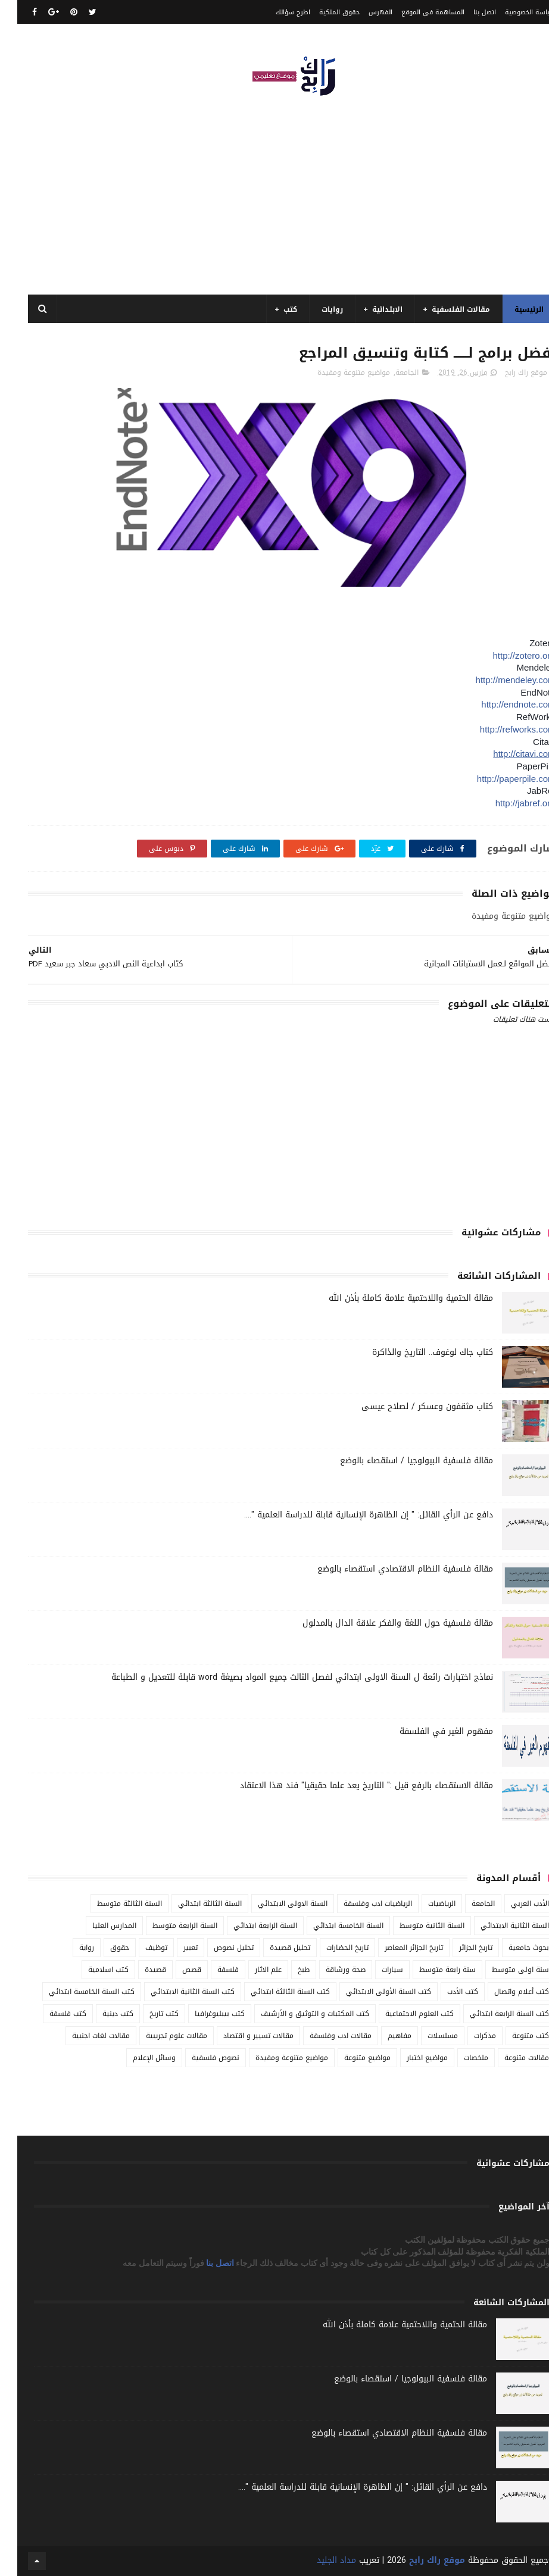 This screenshot has width=549, height=2576. Describe the element at coordinates (501, 704) in the screenshot. I see `http://endnote.com` at that location.